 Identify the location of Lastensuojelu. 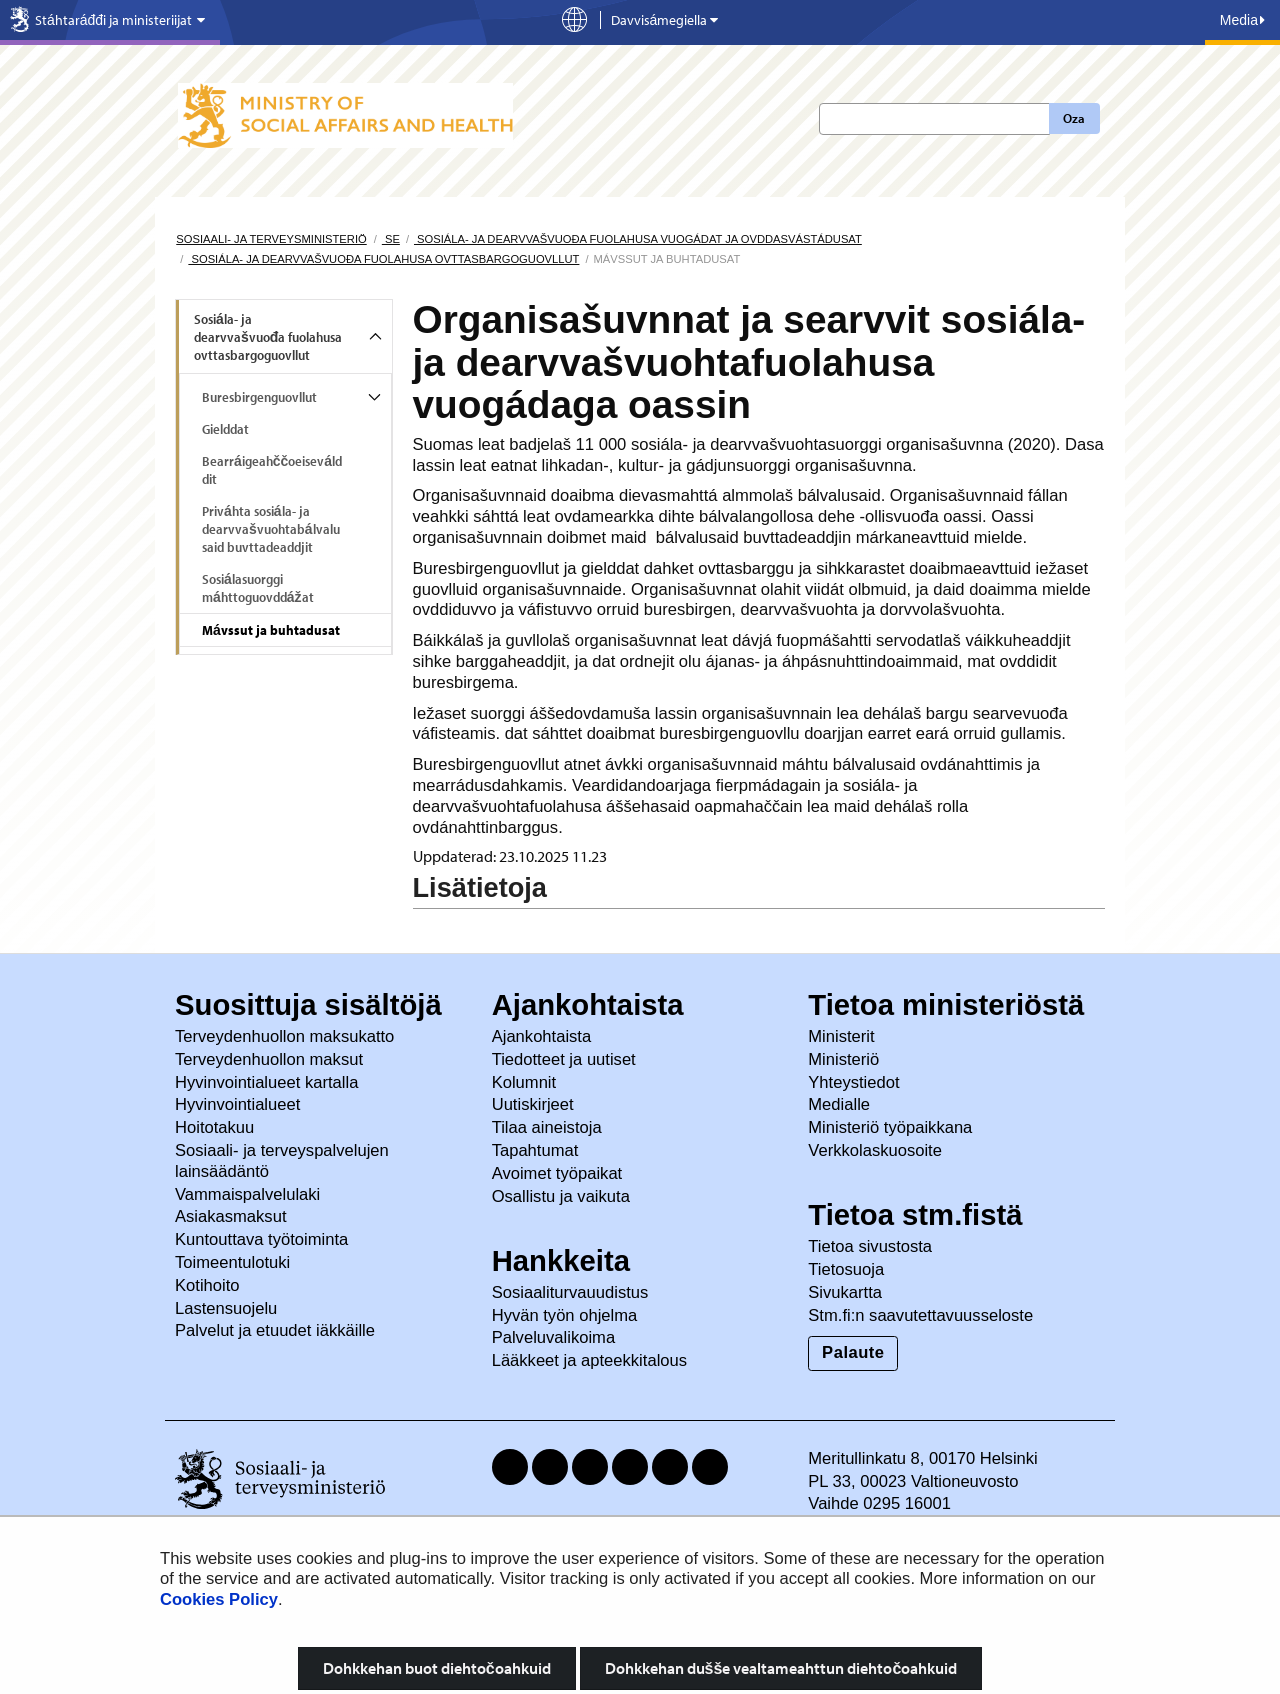
(228, 1308).